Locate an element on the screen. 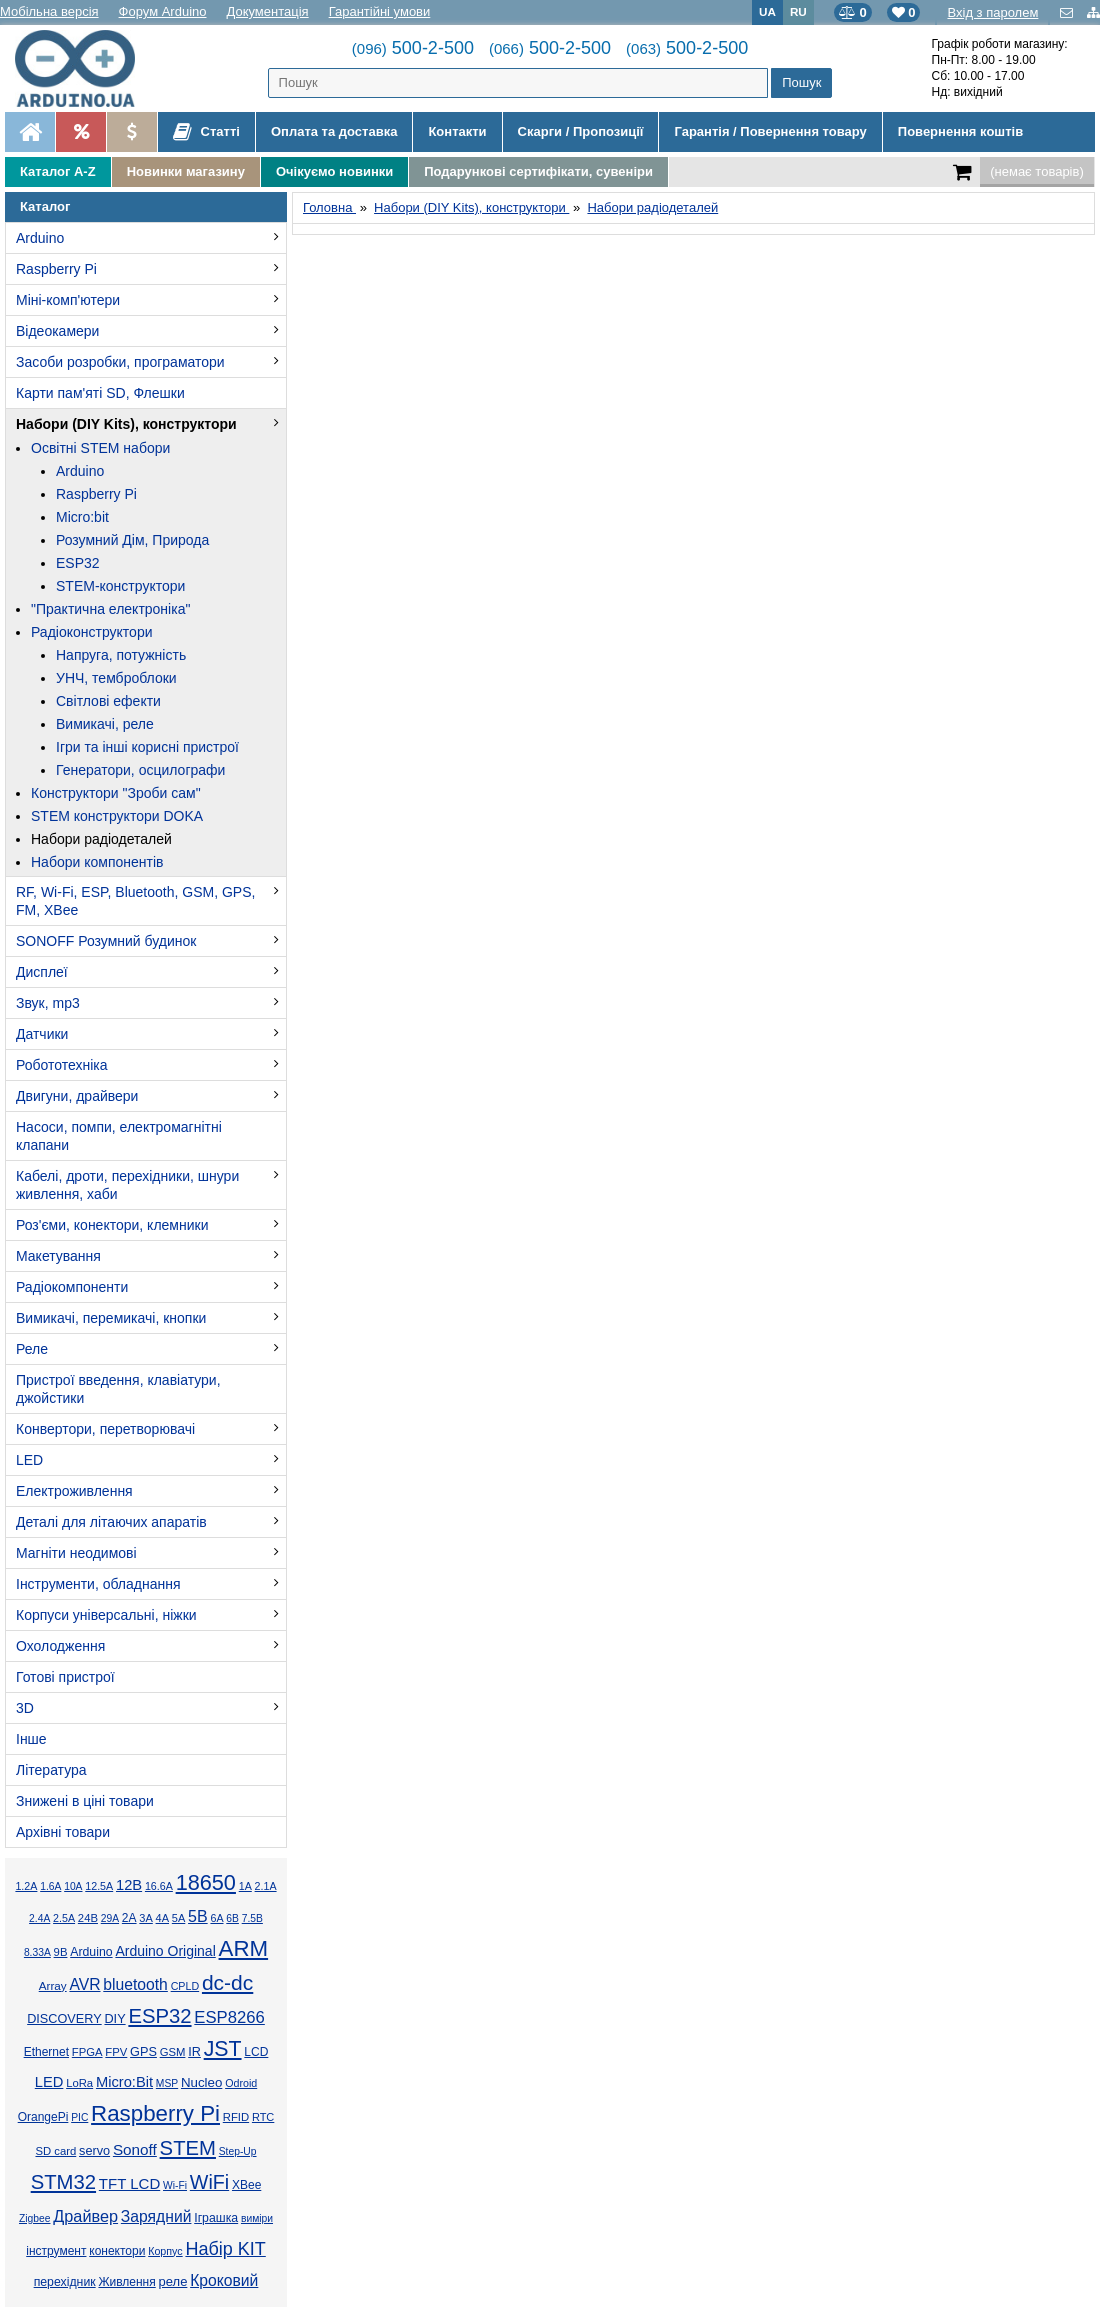  GSM is located at coordinates (173, 2052).